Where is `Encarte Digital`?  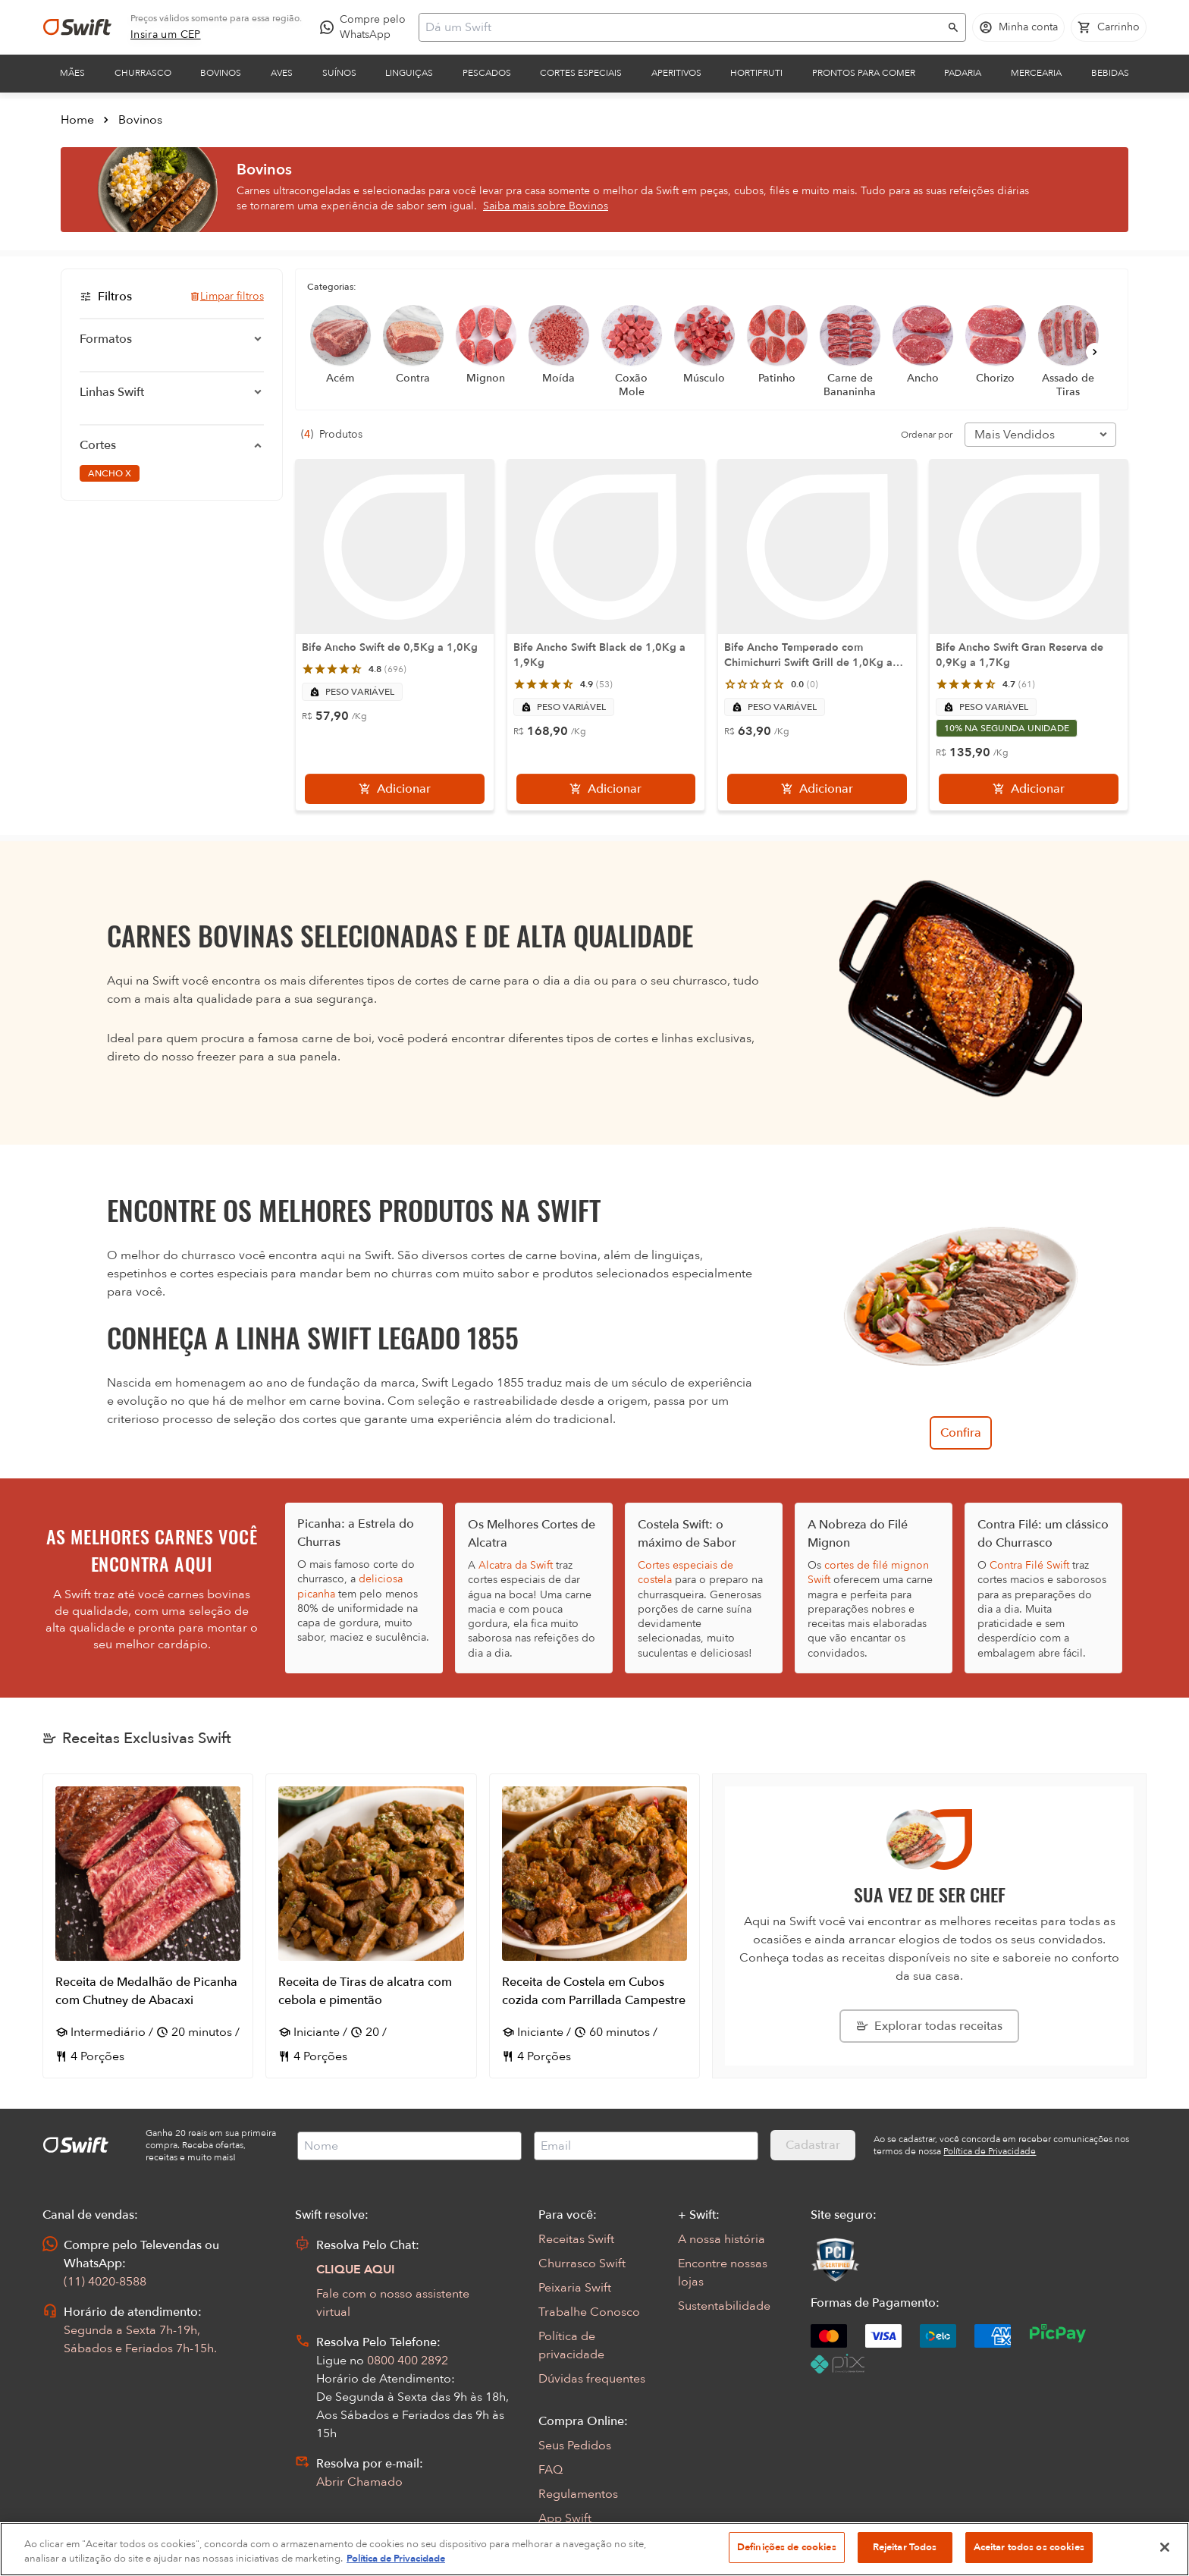 Encarte Digital is located at coordinates (579, 2542).